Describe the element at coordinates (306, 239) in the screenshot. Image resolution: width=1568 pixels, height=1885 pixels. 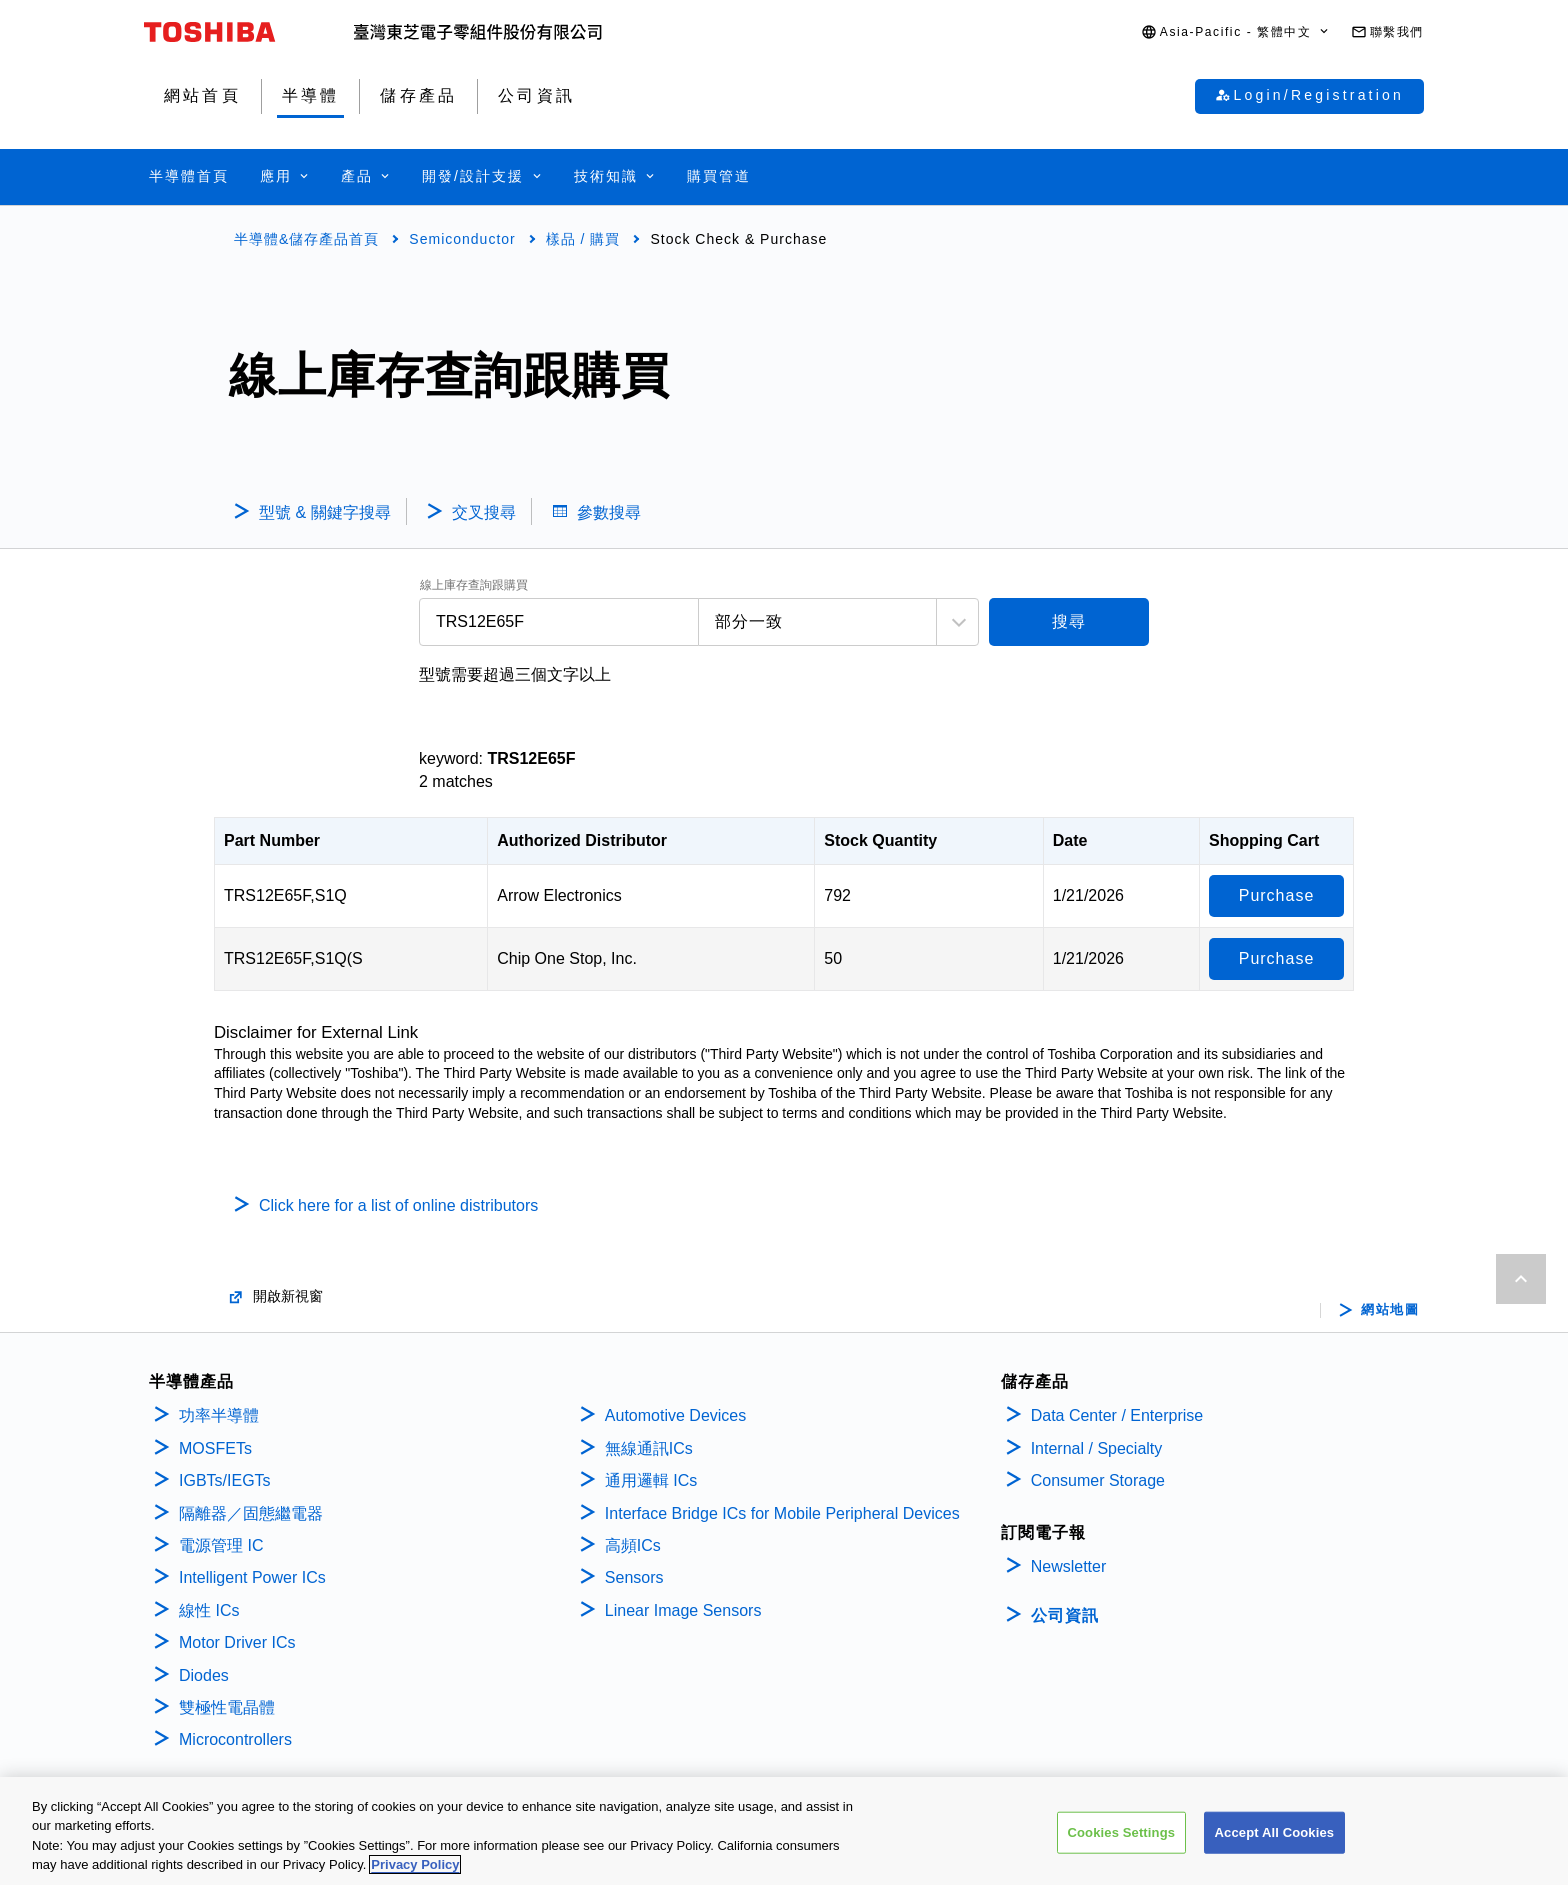
I see `半導體&儲存產品首頁` at that location.